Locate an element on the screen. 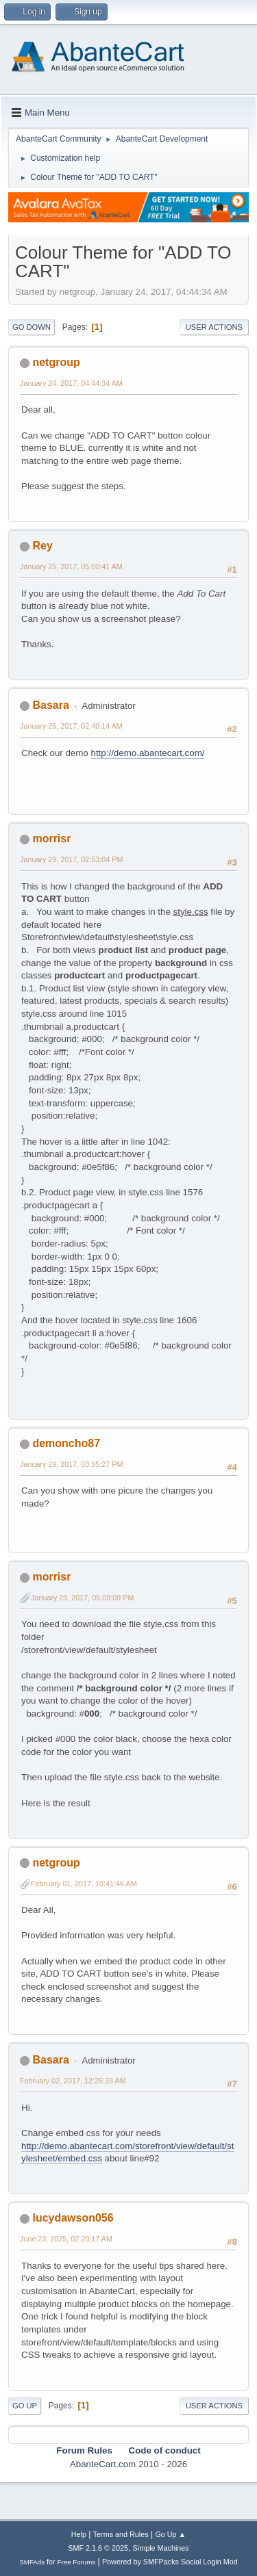  Free Forums is located at coordinates (77, 2562).